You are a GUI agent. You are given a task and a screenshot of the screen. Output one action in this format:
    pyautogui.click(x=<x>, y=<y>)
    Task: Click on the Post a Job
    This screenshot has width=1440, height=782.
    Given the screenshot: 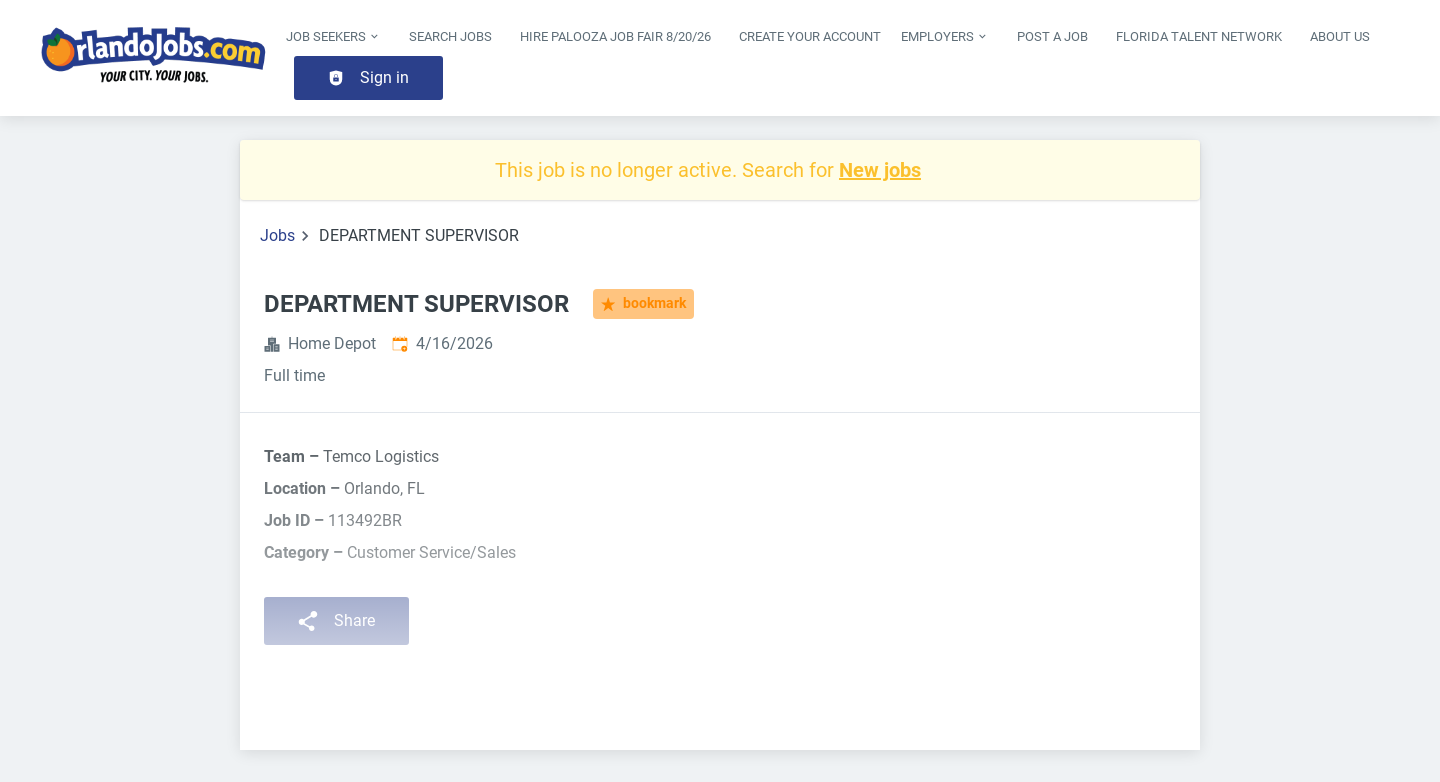 What is the action you would take?
    pyautogui.click(x=1052, y=36)
    